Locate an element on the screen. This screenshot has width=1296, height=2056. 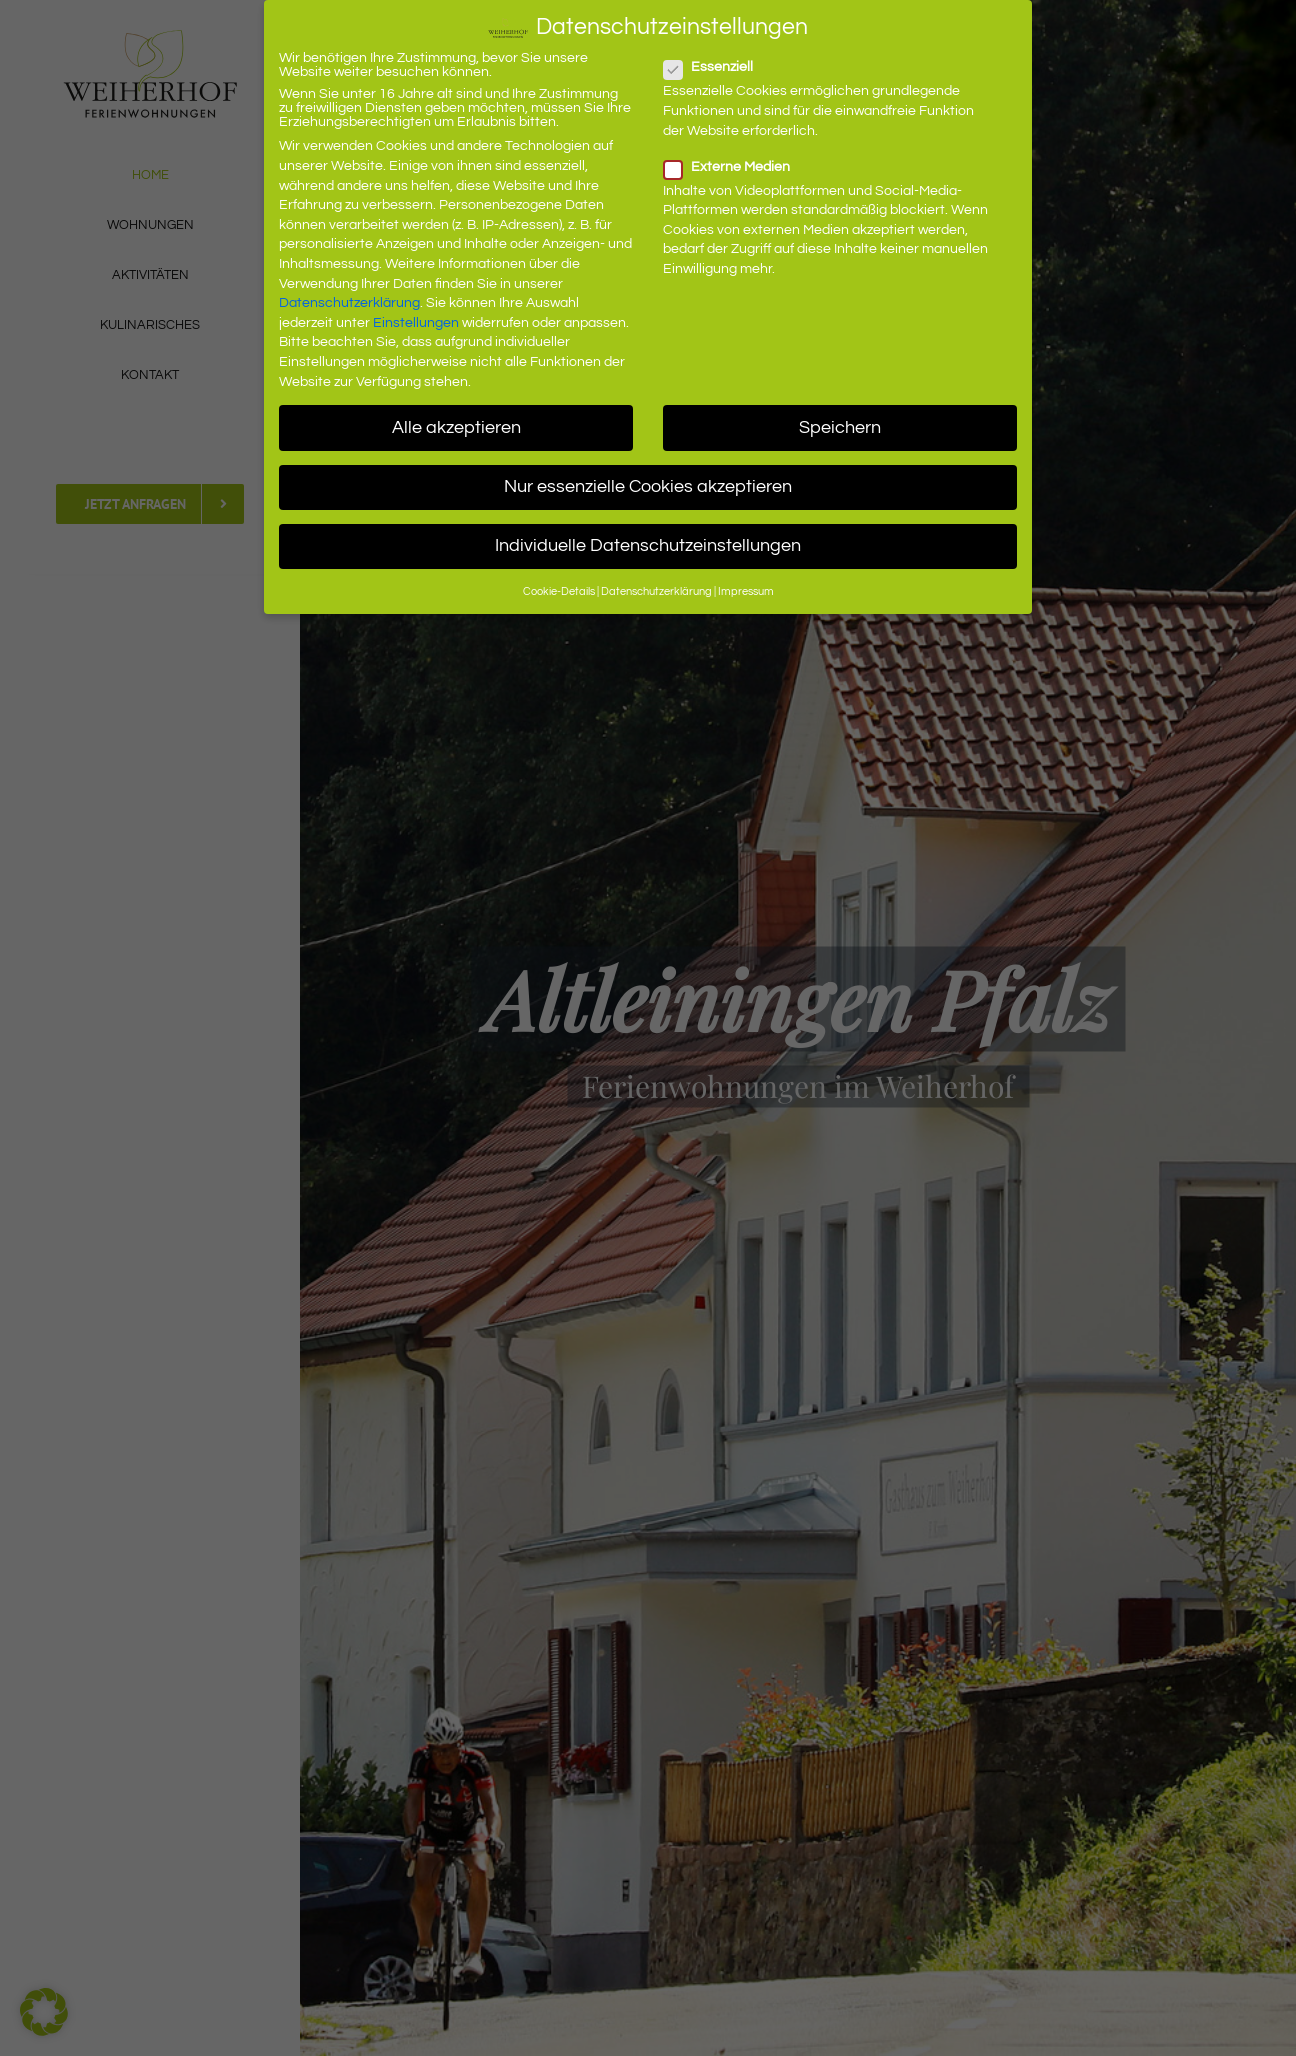
Speichern [button] is located at coordinates (840, 428).